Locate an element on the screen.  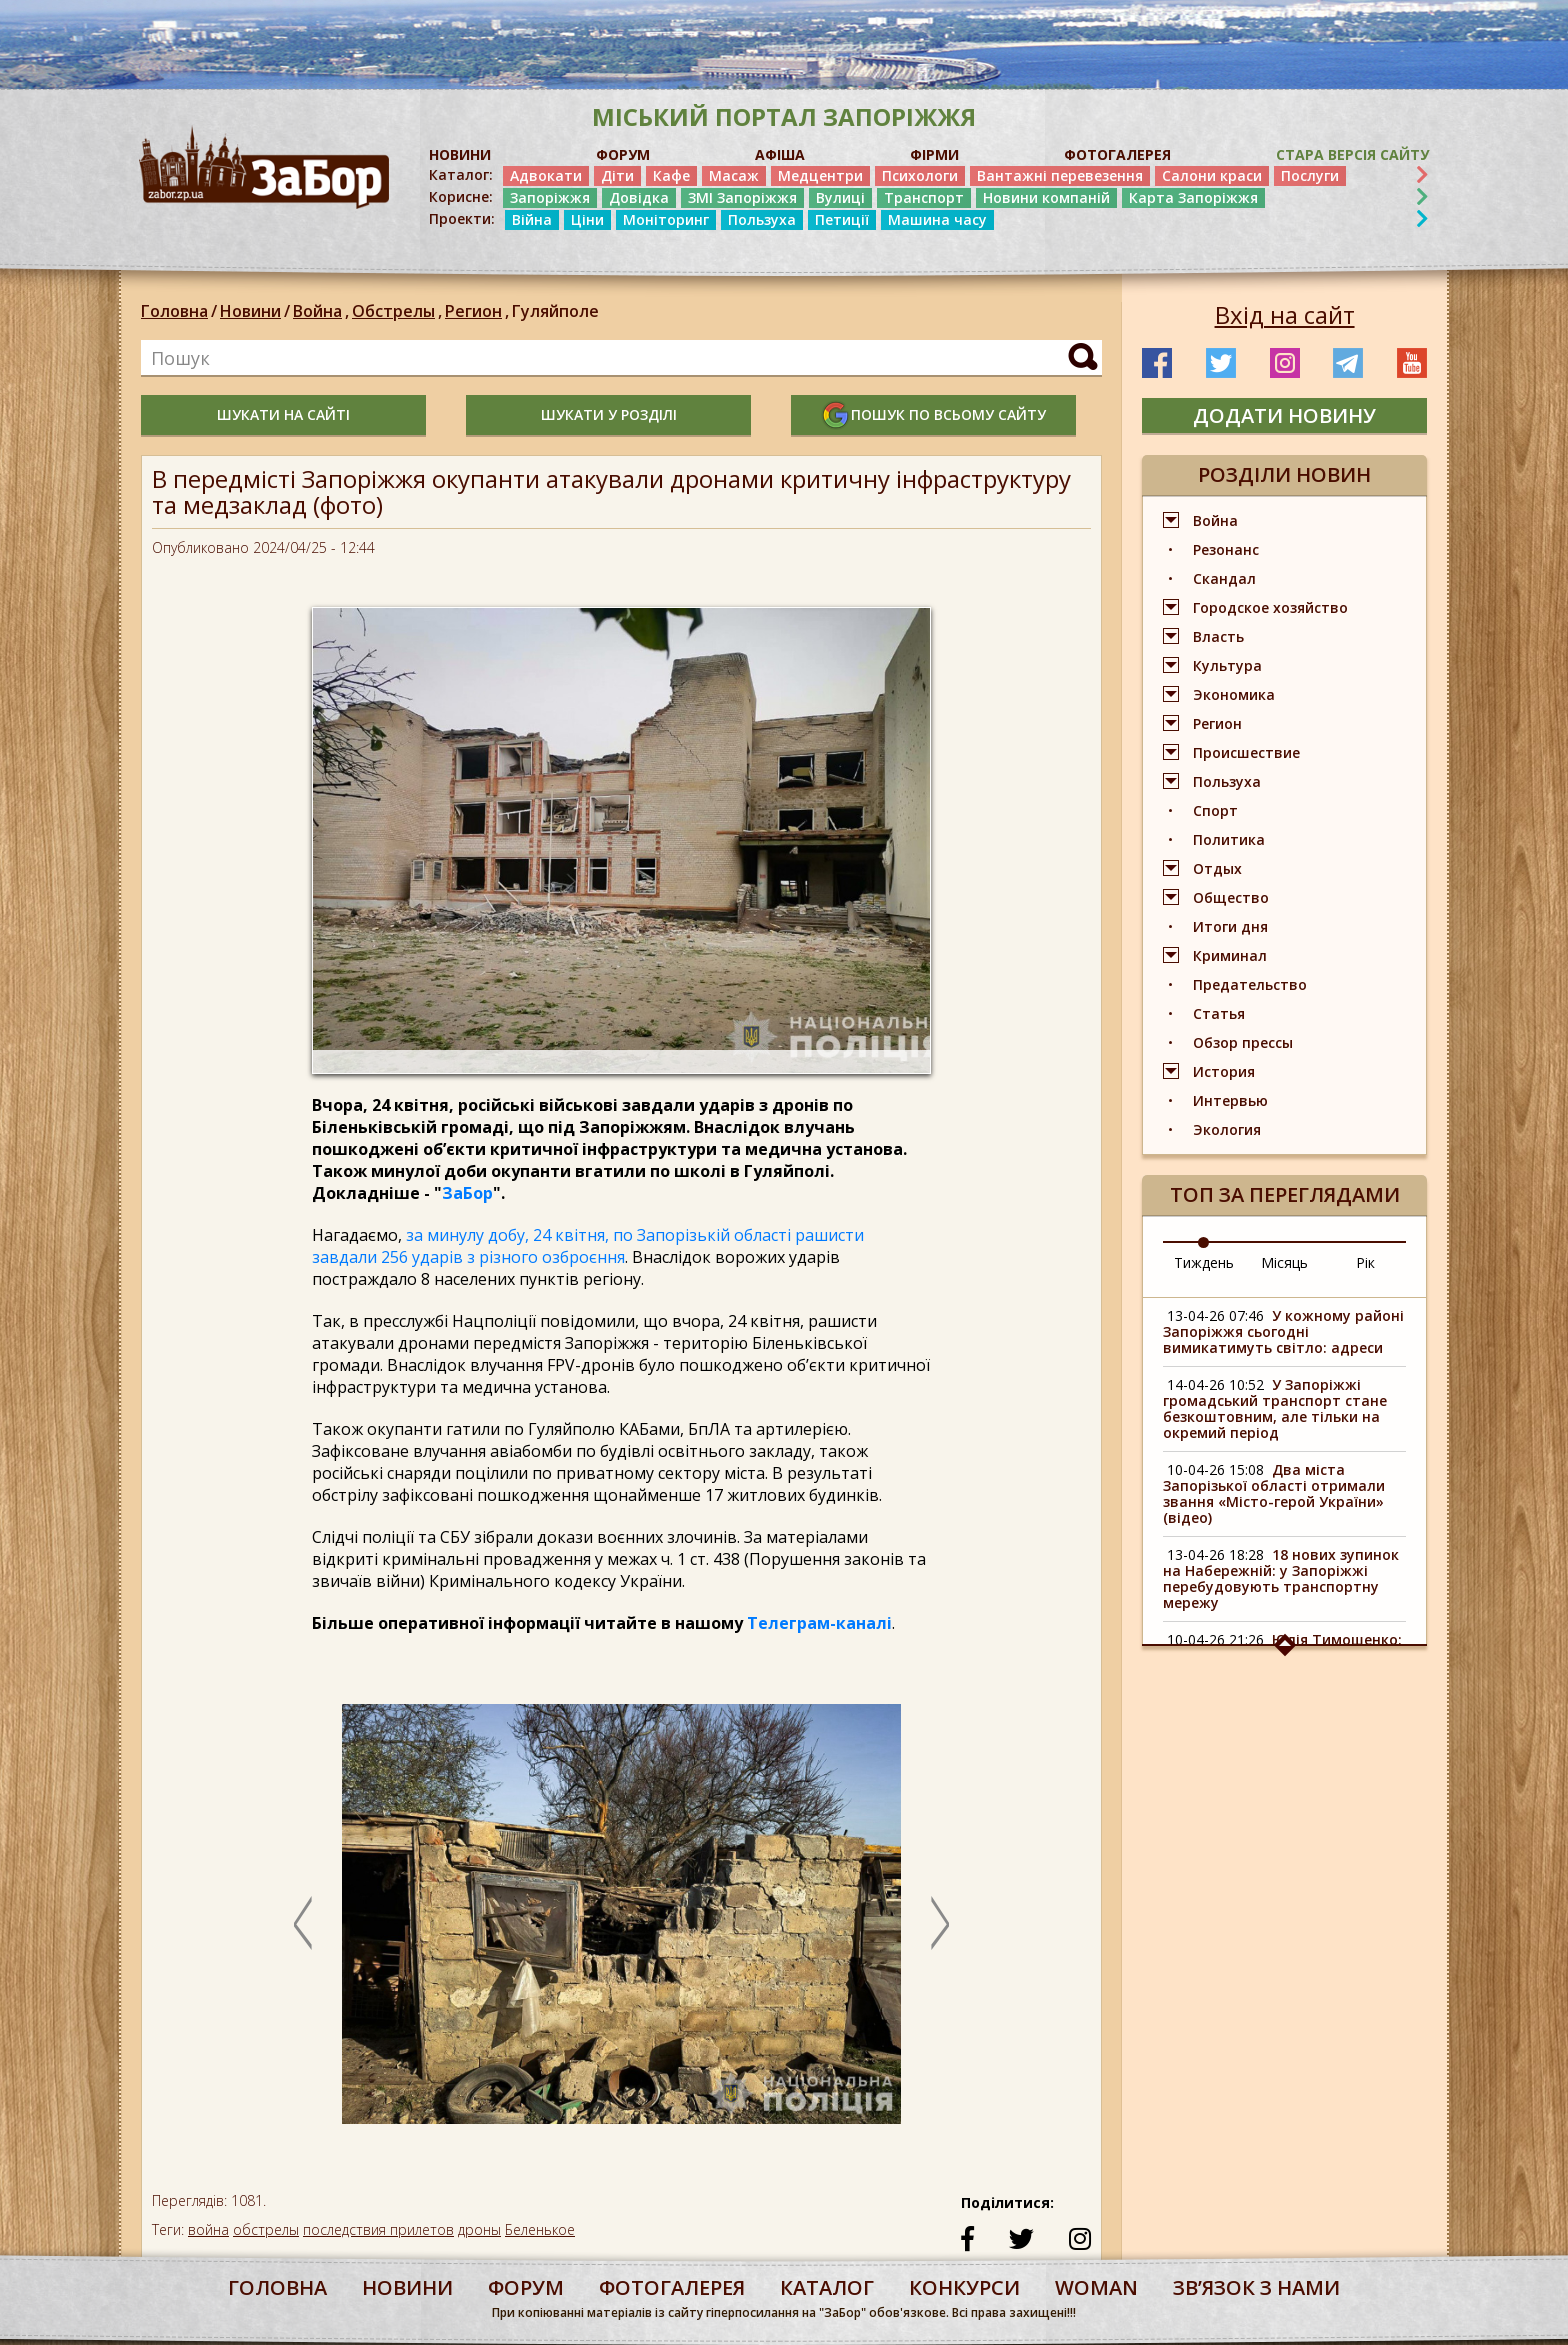
Машина часу is located at coordinates (937, 219).